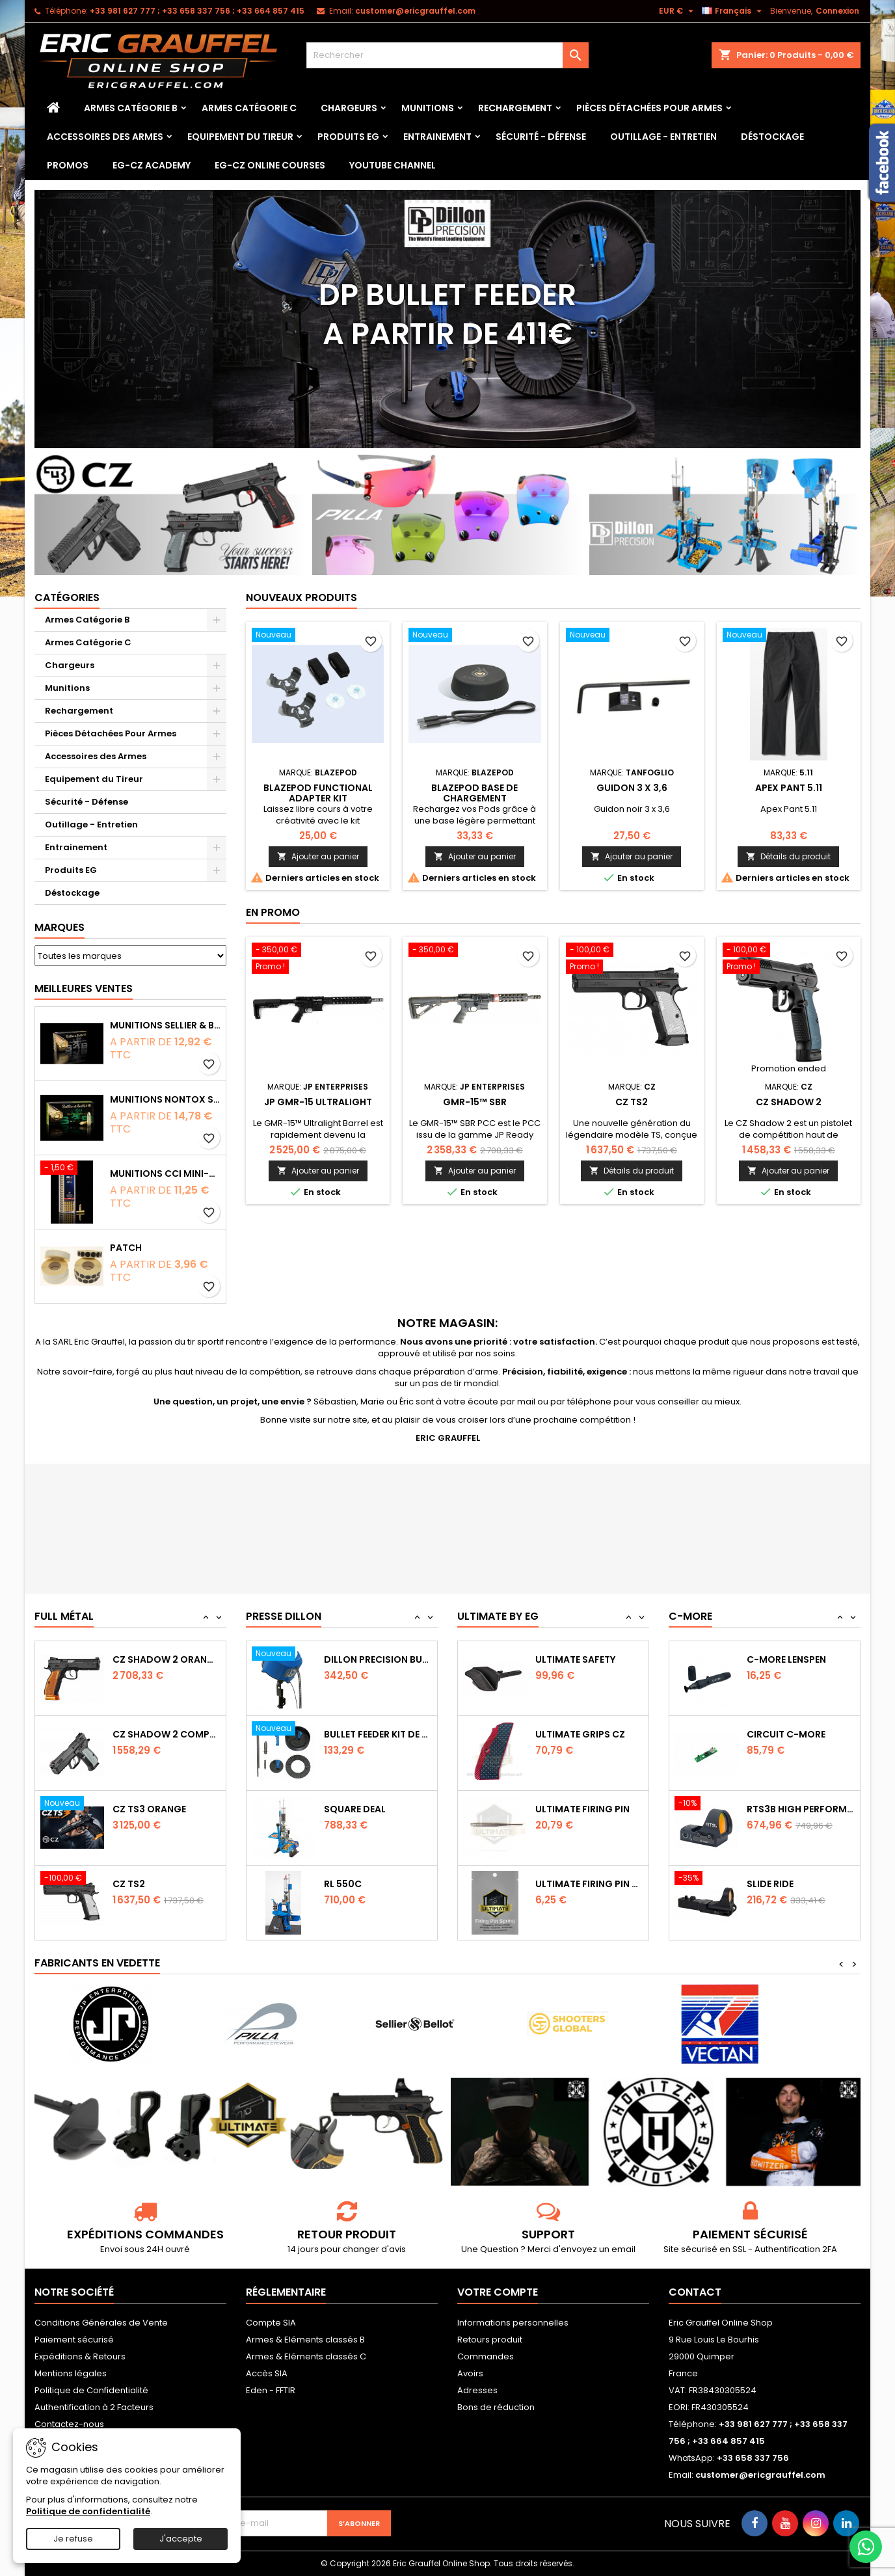  I want to click on Ultimate Grips CZ, so click(580, 1809).